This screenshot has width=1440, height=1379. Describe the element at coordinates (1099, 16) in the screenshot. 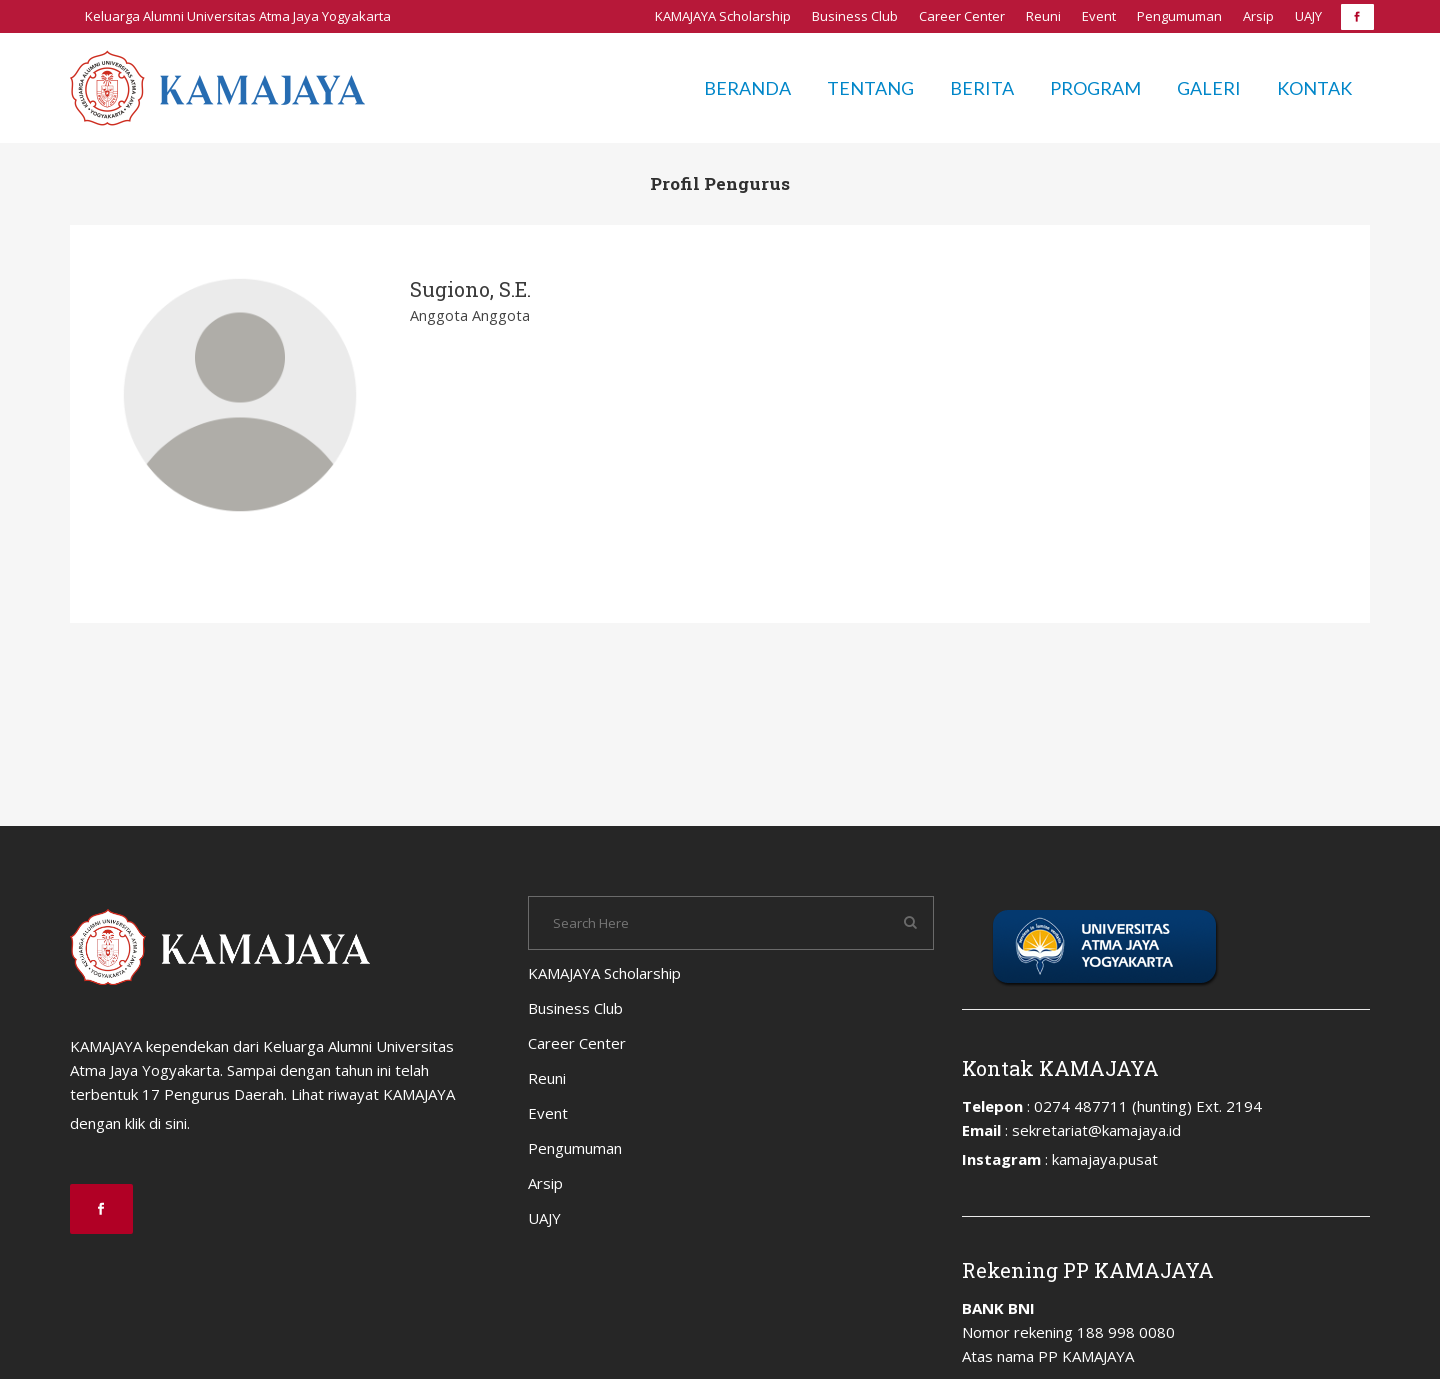

I see `Event` at that location.